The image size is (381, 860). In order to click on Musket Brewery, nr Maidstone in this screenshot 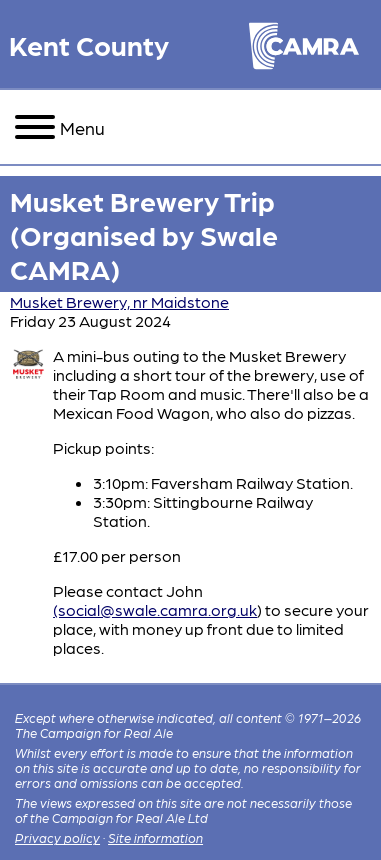, I will do `click(119, 301)`.